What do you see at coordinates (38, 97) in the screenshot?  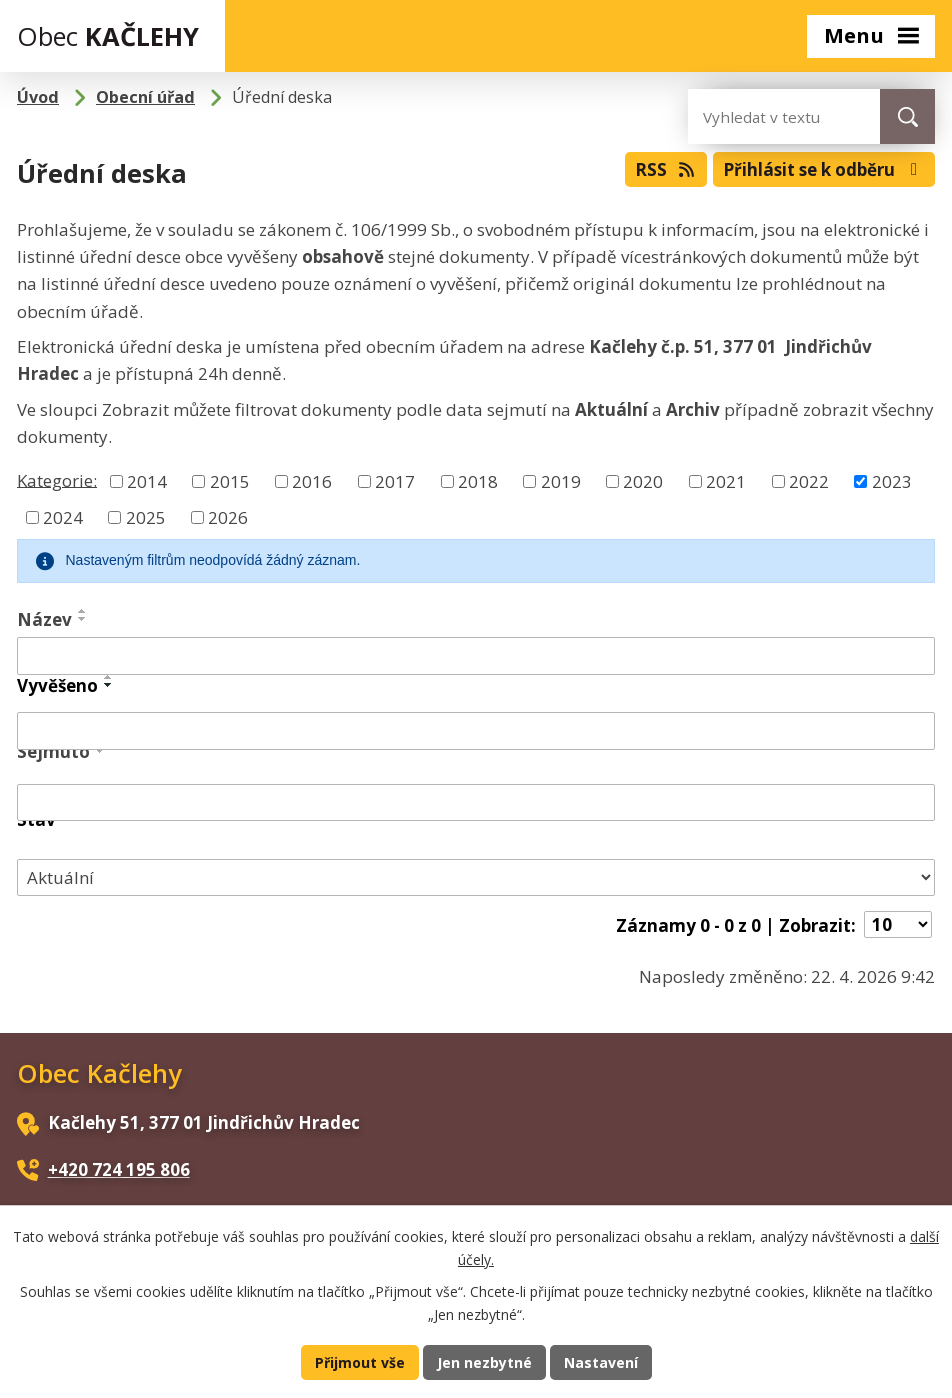 I see `Úvod` at bounding box center [38, 97].